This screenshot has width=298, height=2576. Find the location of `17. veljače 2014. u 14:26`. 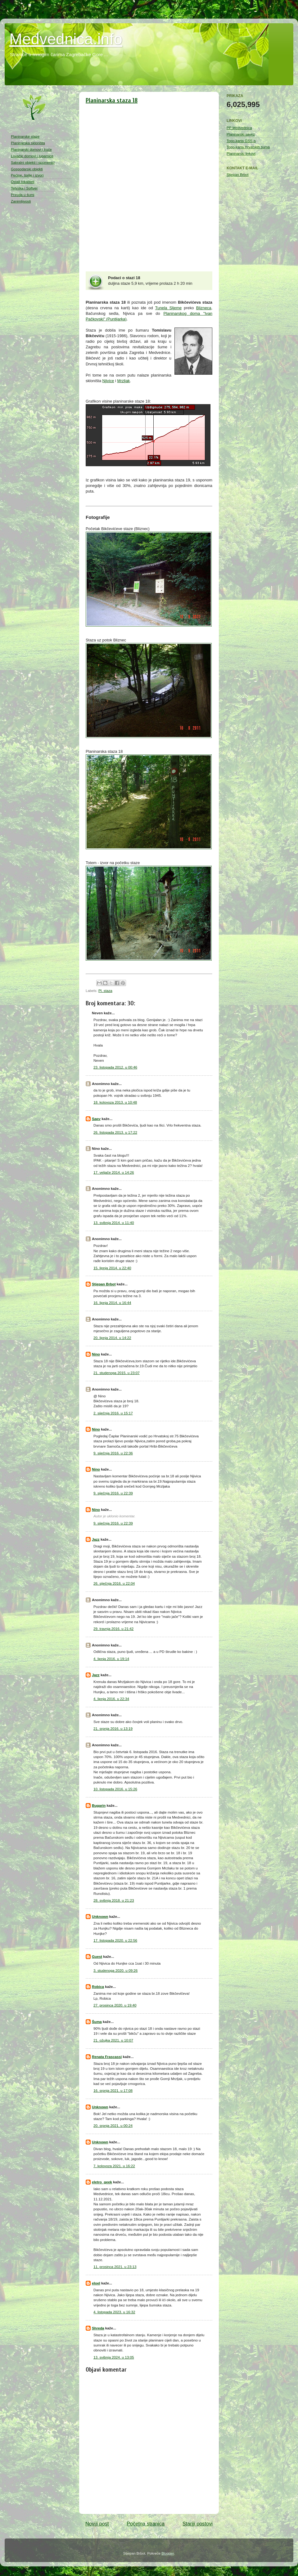

17. veljače 2014. u 14:26 is located at coordinates (113, 1172).